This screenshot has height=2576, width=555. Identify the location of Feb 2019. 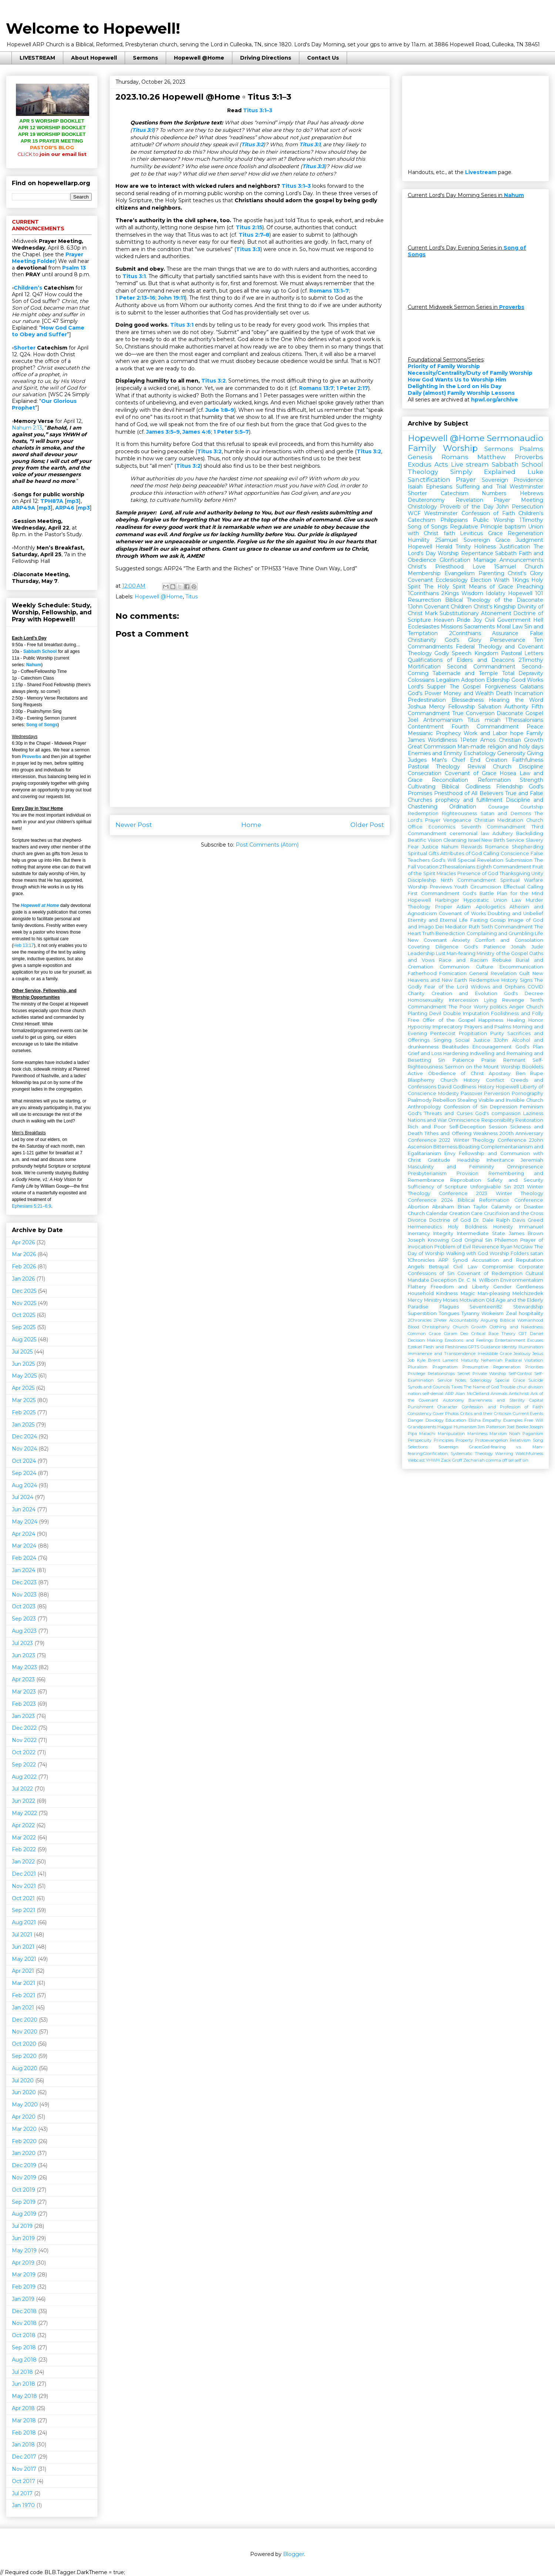
(24, 2286).